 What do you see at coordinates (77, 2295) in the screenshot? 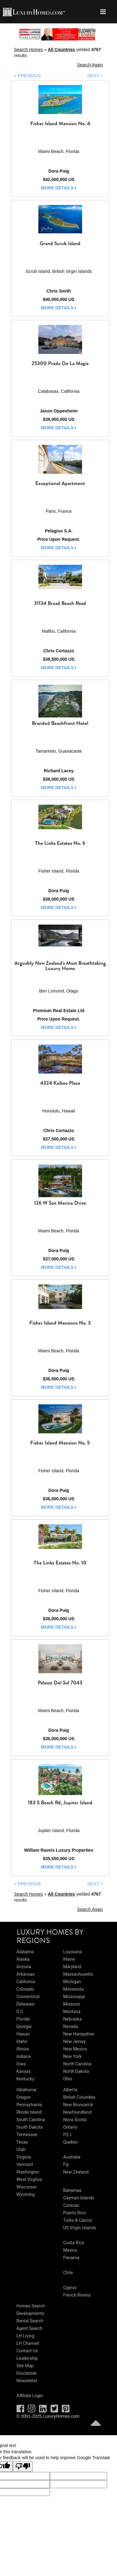
I see `French Riviera` at bounding box center [77, 2295].